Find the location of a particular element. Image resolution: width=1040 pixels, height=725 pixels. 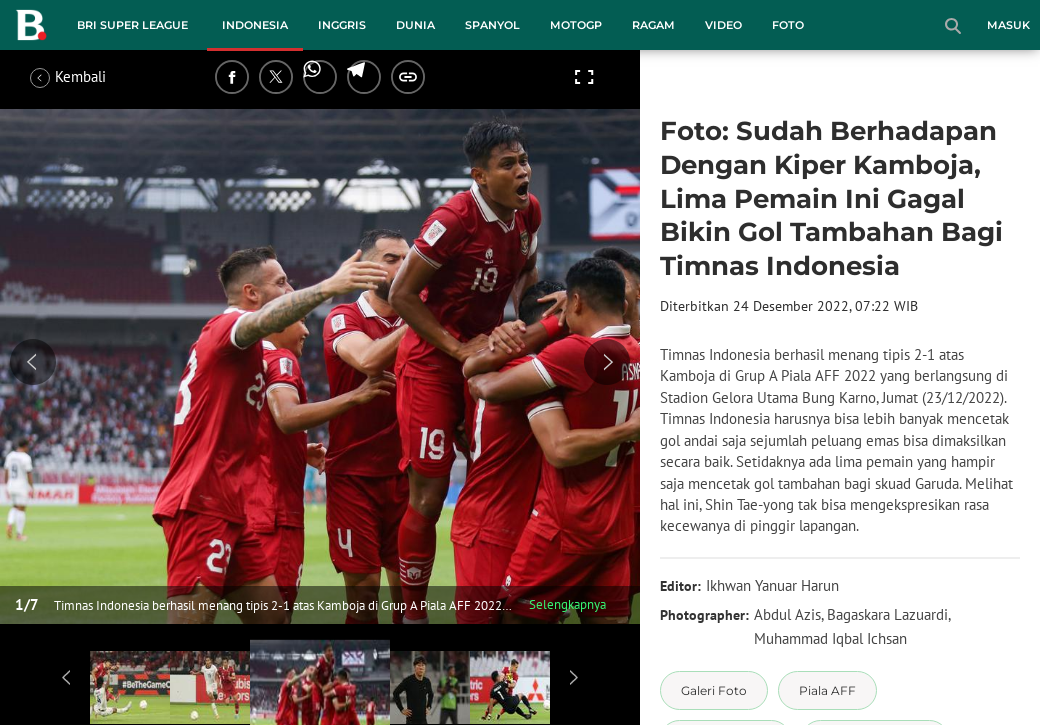

Dunia [dunia menu] is located at coordinates (415, 25).